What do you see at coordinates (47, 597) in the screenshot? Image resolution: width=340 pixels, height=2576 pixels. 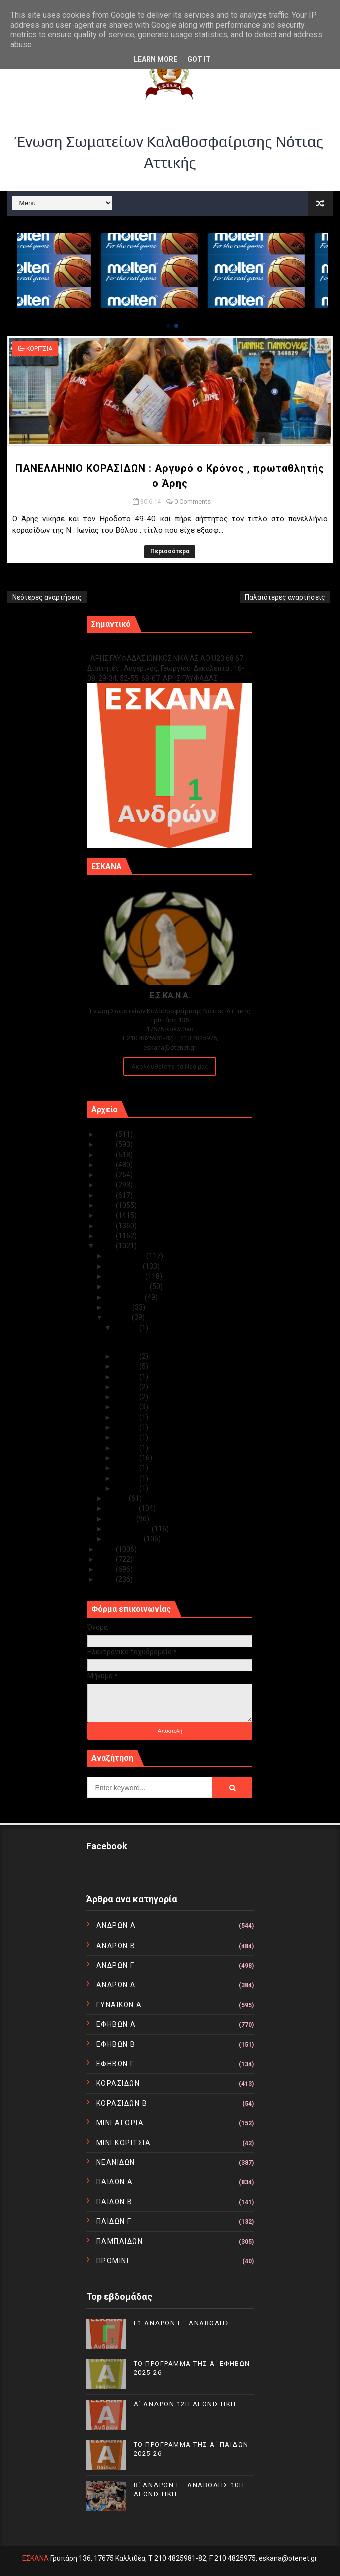 I see `Νεότερες αναρτήσεις` at bounding box center [47, 597].